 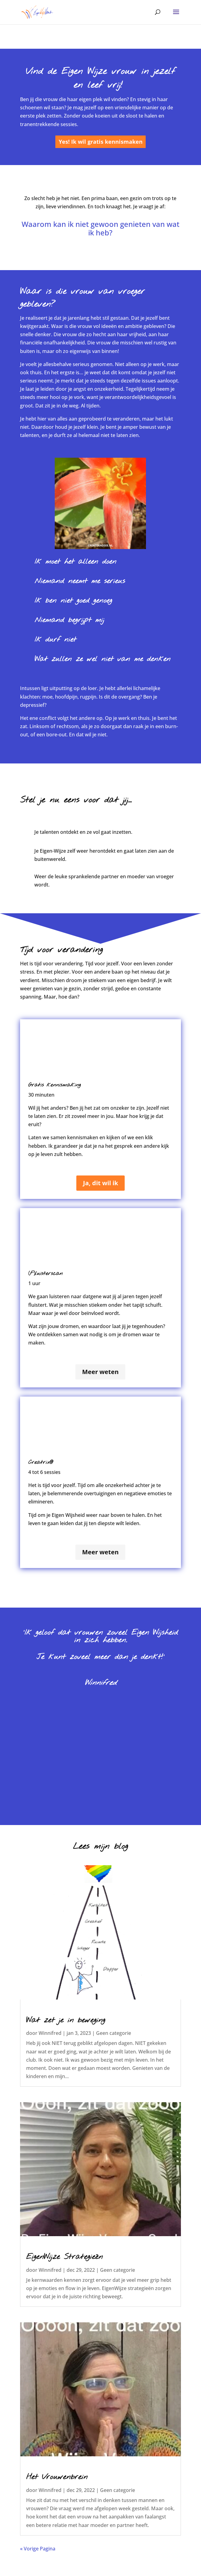 What do you see at coordinates (100, 1372) in the screenshot?
I see `Meer weten` at bounding box center [100, 1372].